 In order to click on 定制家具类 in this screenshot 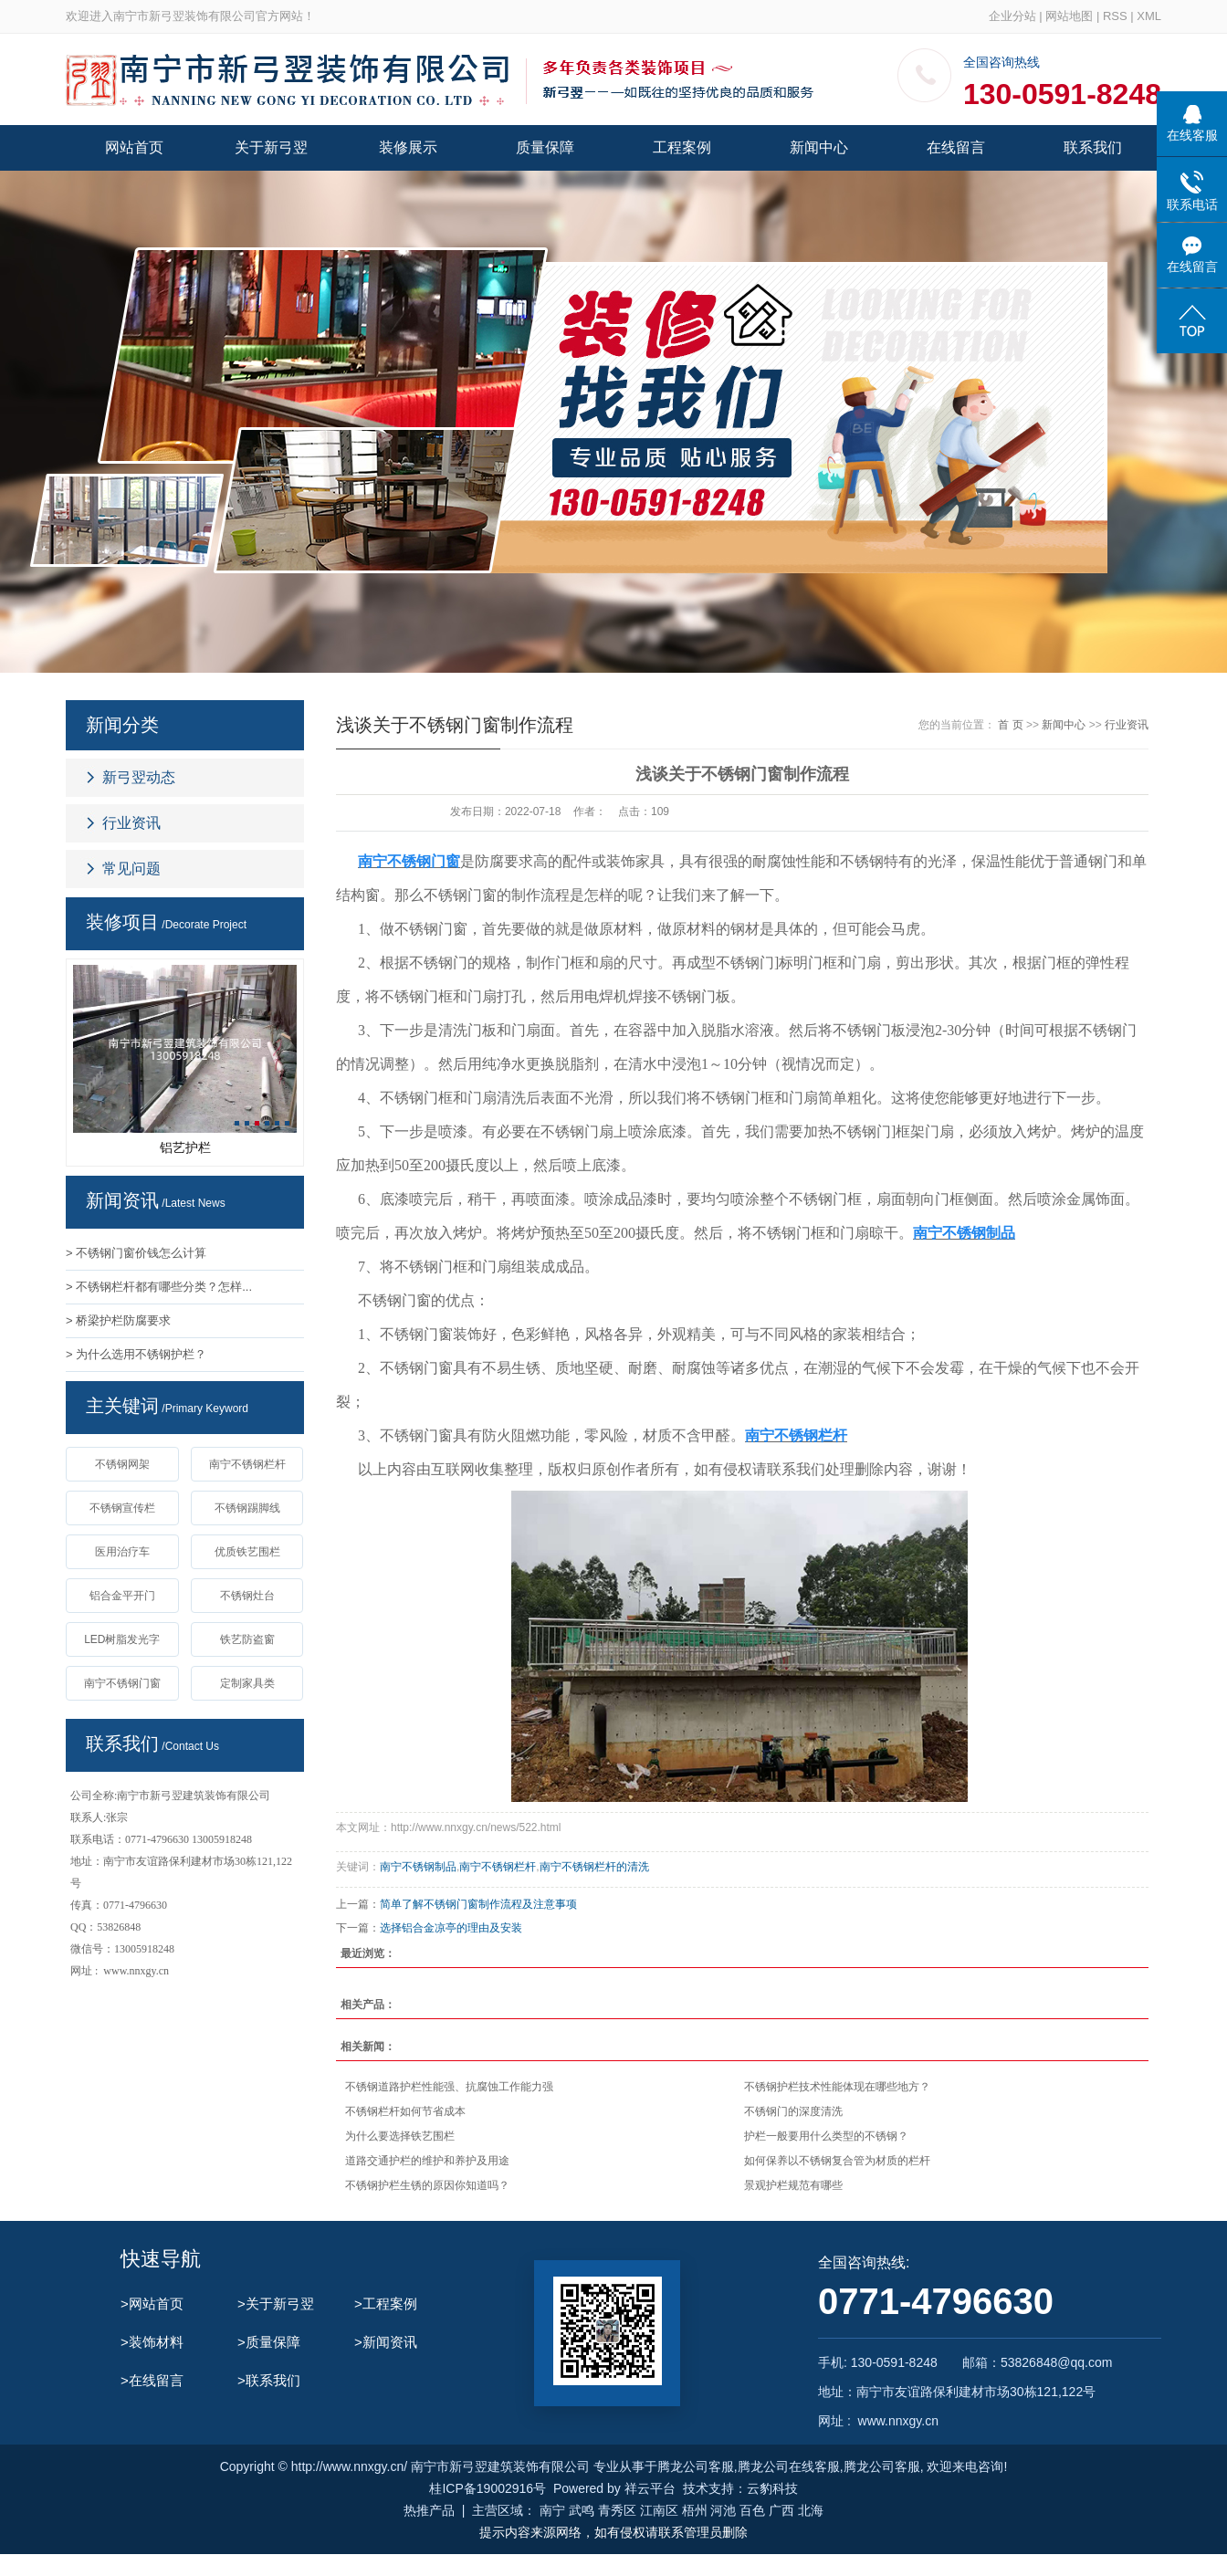, I will do `click(247, 1683)`.